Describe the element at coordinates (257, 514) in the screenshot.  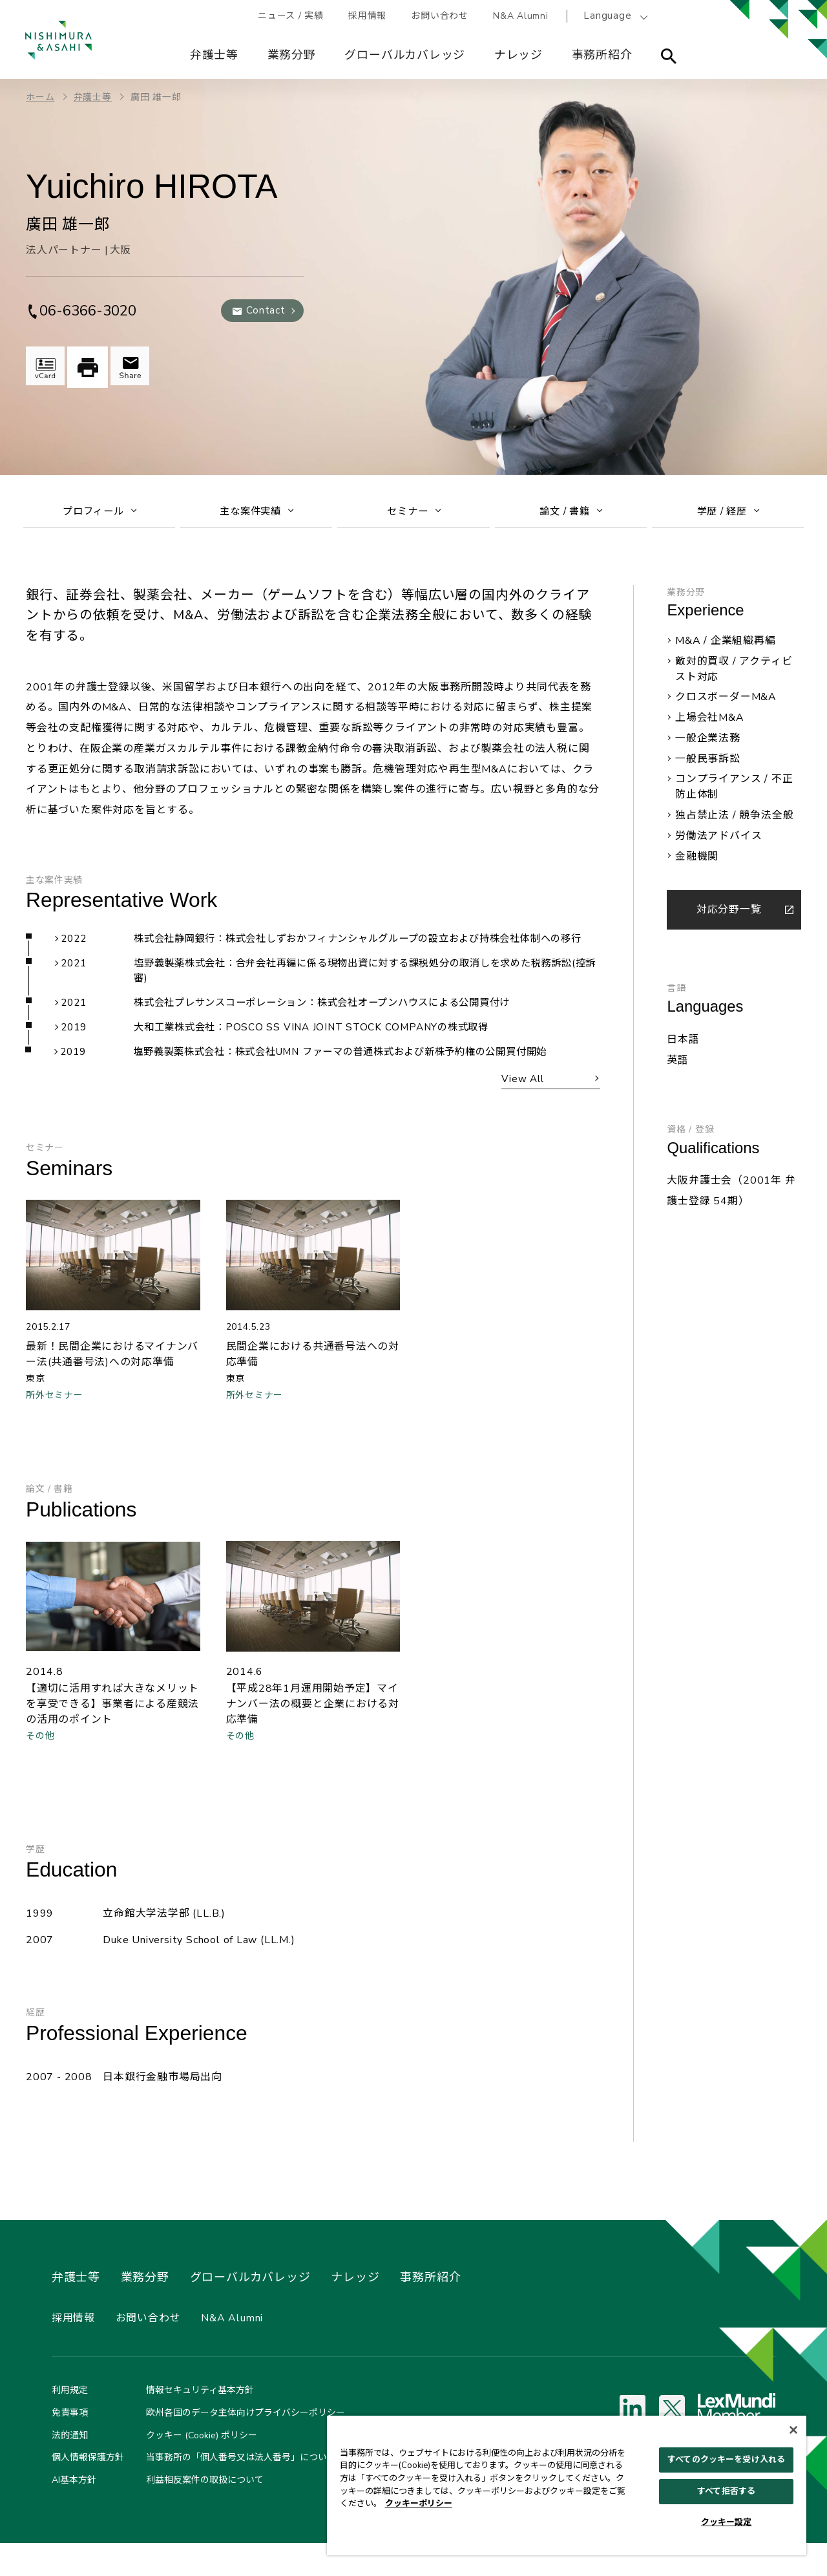
I see `主な案件実績` at that location.